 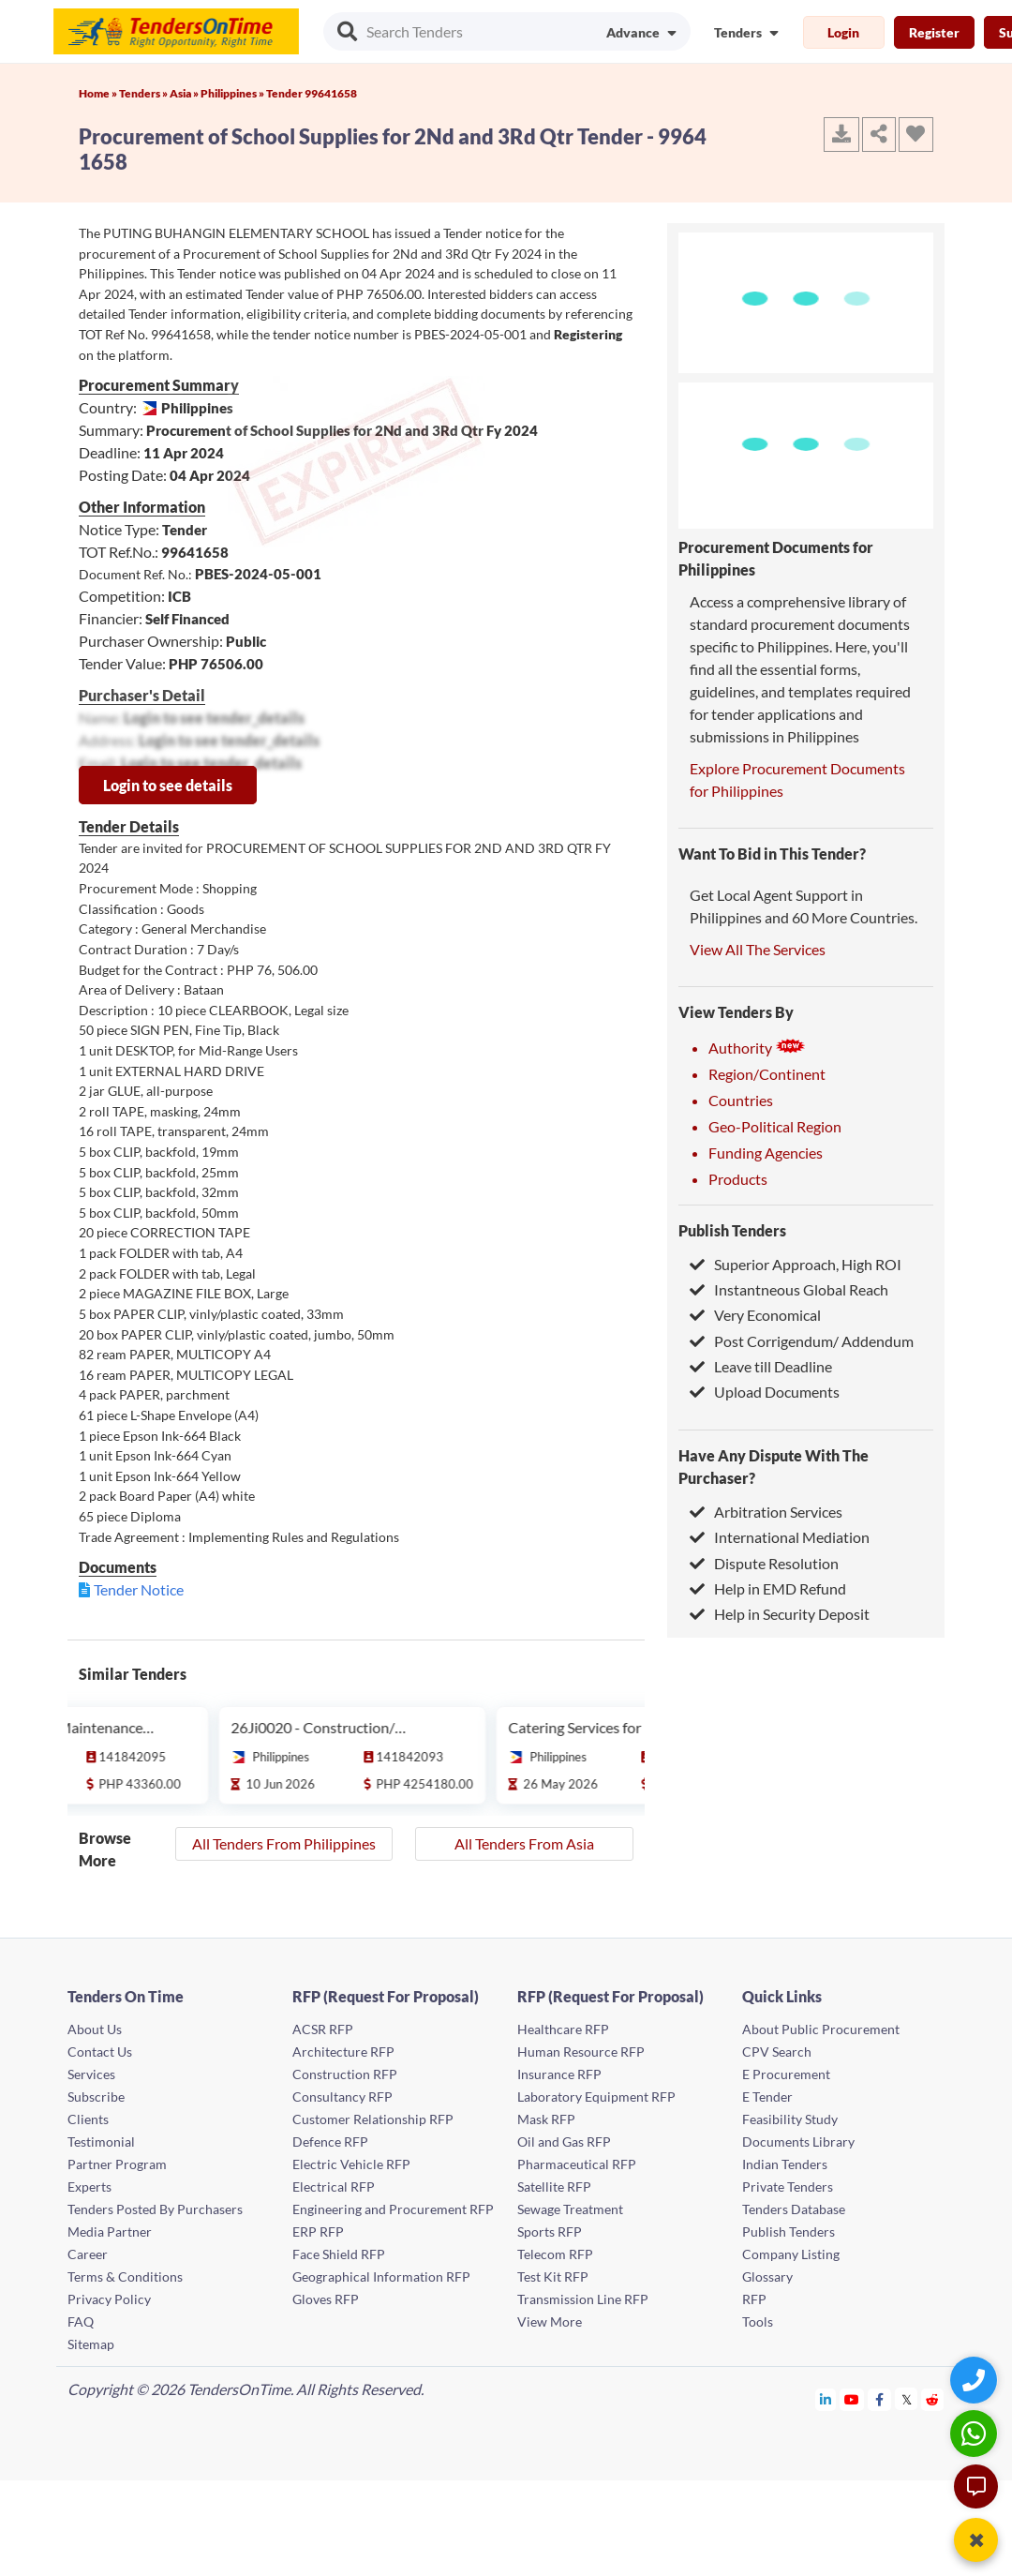 I want to click on Geographical Information RFP, so click(x=381, y=2276).